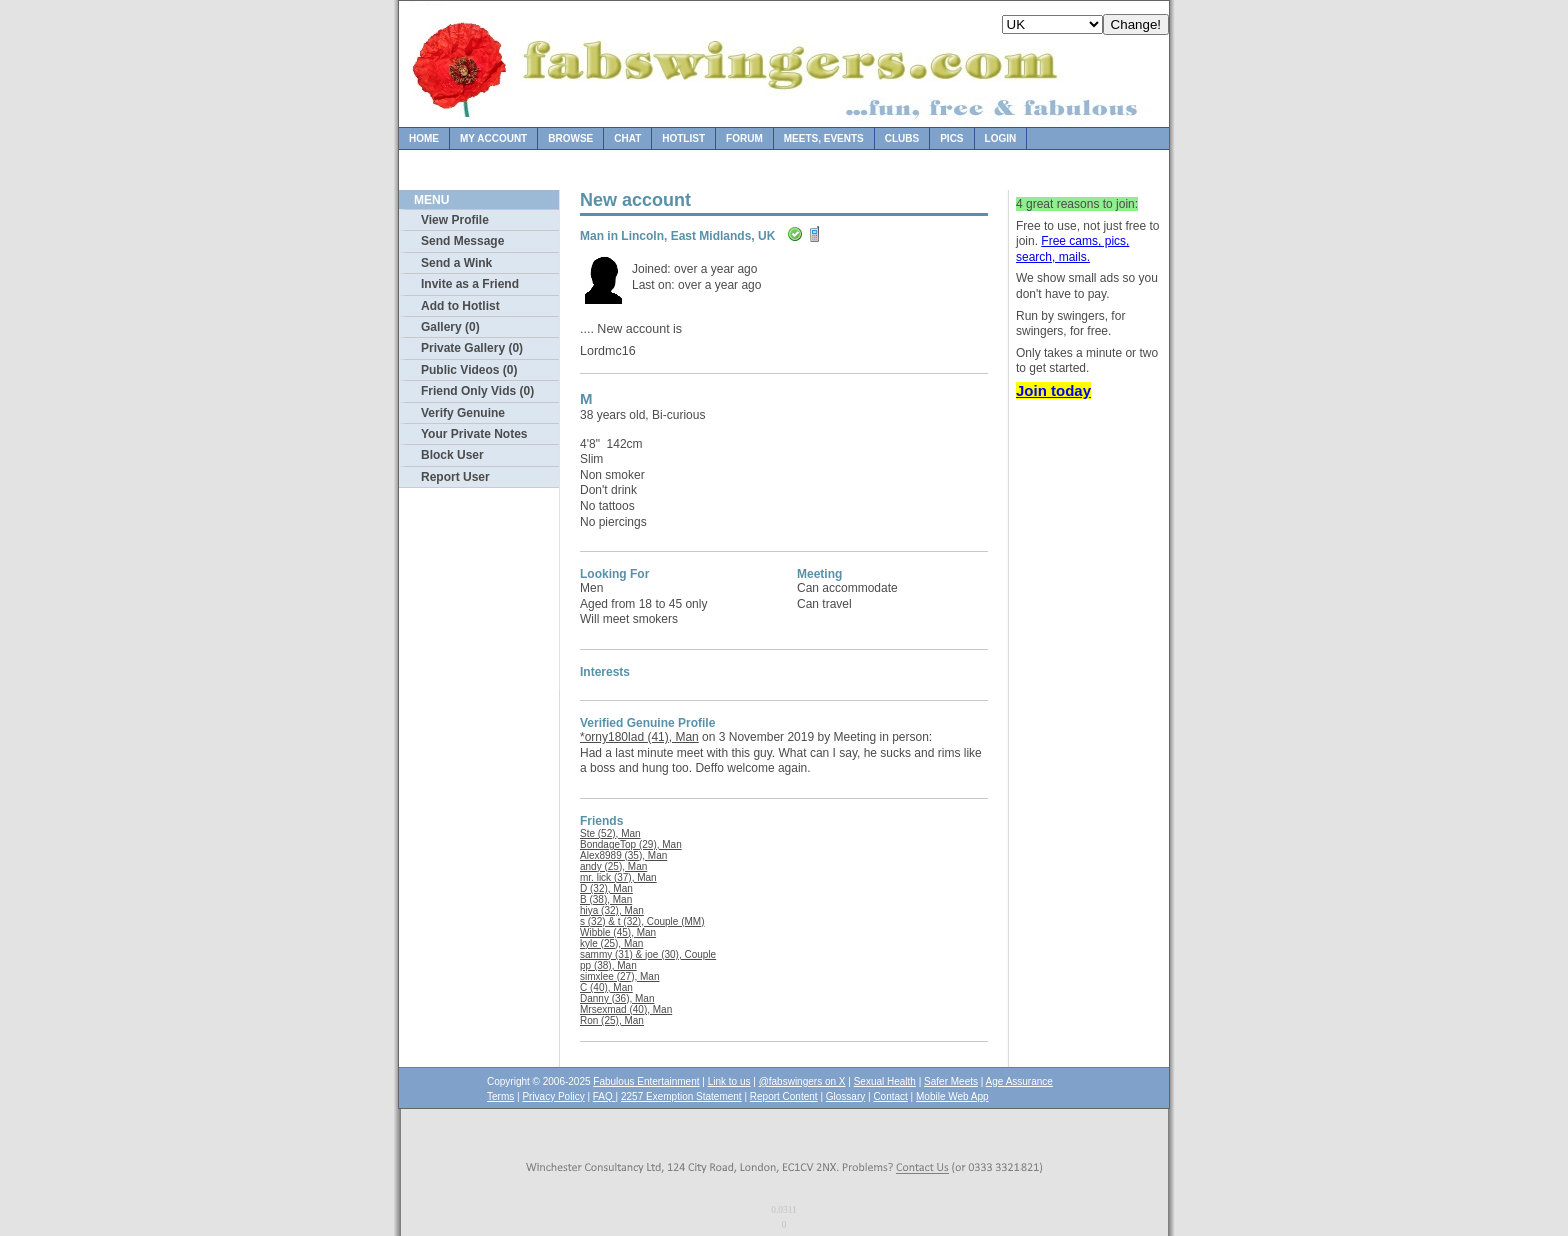 The width and height of the screenshot is (1568, 1236). Describe the element at coordinates (553, 1096) in the screenshot. I see `Privacy Policy` at that location.